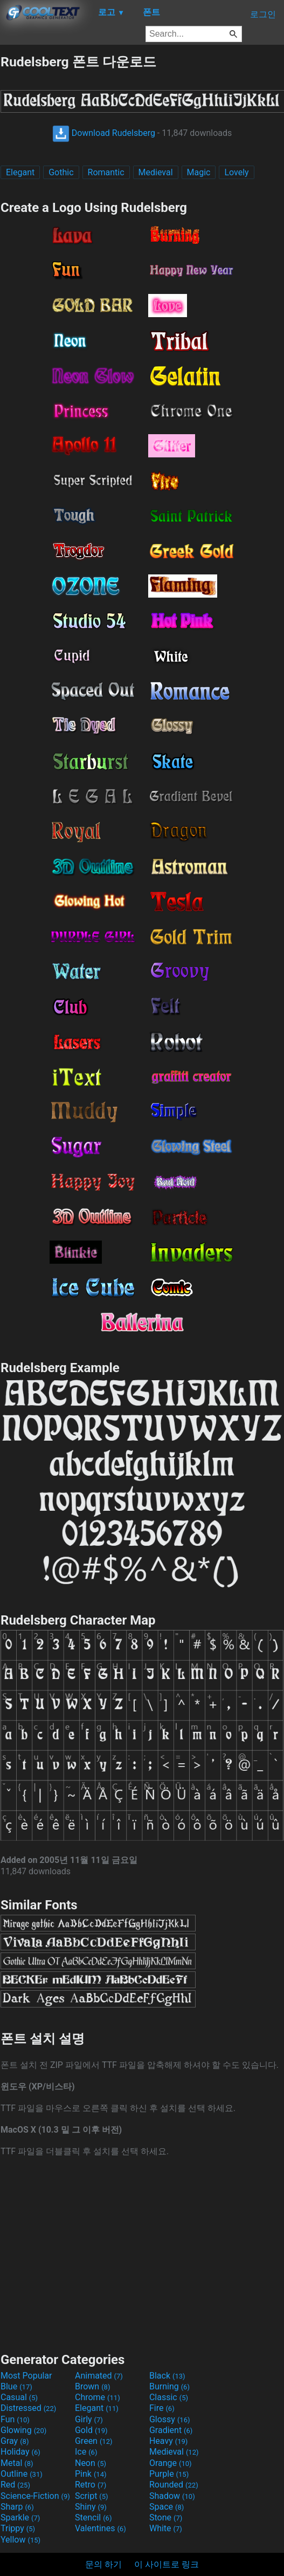 The width and height of the screenshot is (284, 2576). Describe the element at coordinates (103, 2564) in the screenshot. I see `문의 하기` at that location.